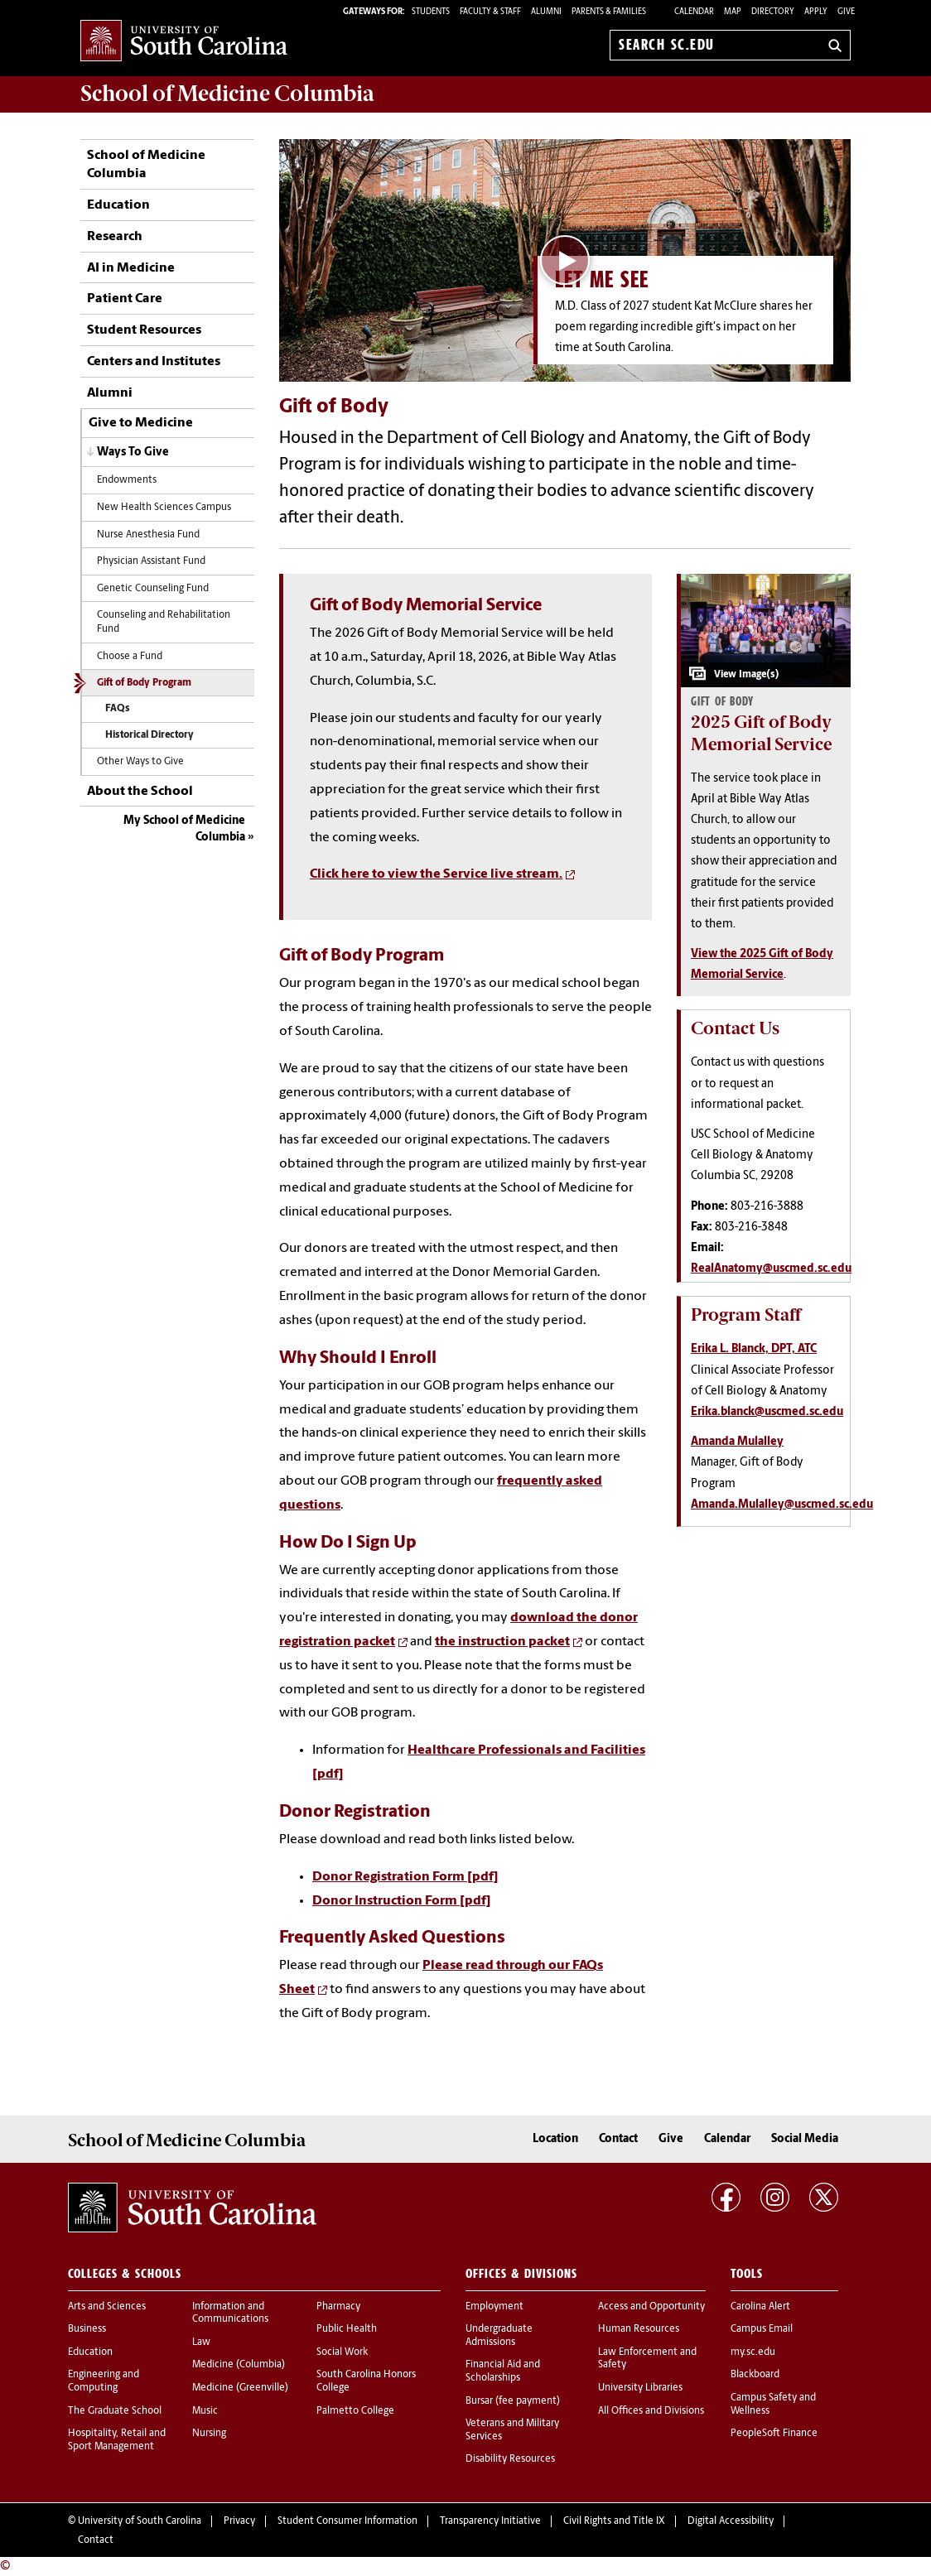  Describe the element at coordinates (148, 535) in the screenshot. I see `Nurse Anesthesia Fund` at that location.